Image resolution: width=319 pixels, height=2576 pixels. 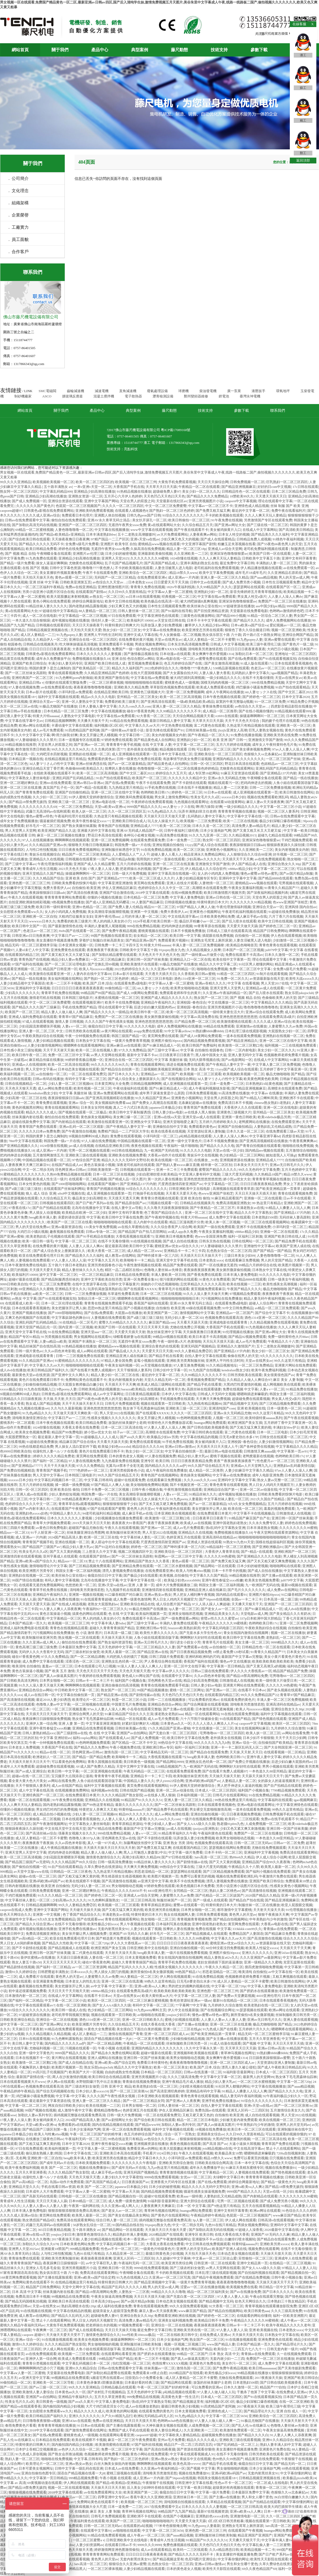 What do you see at coordinates (99, 1389) in the screenshot?
I see `日韩欧美精品熟妇视频播放` at bounding box center [99, 1389].